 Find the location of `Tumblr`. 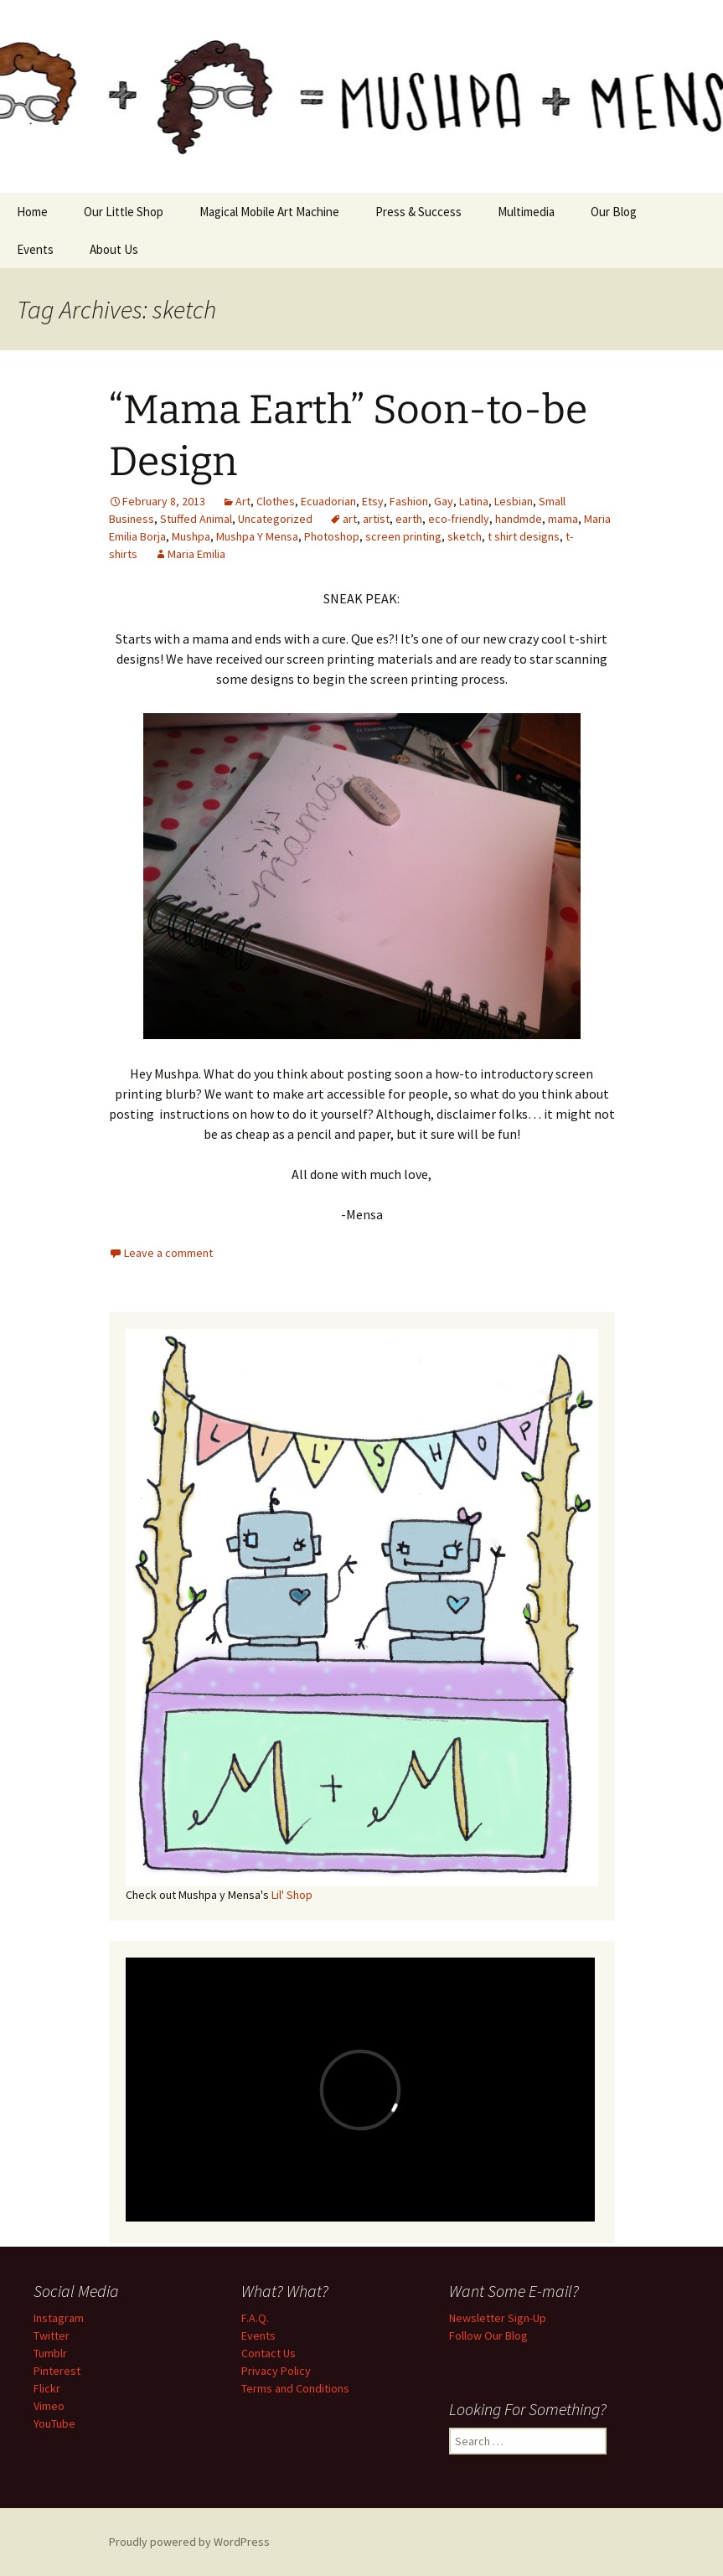

Tumblr is located at coordinates (50, 2353).